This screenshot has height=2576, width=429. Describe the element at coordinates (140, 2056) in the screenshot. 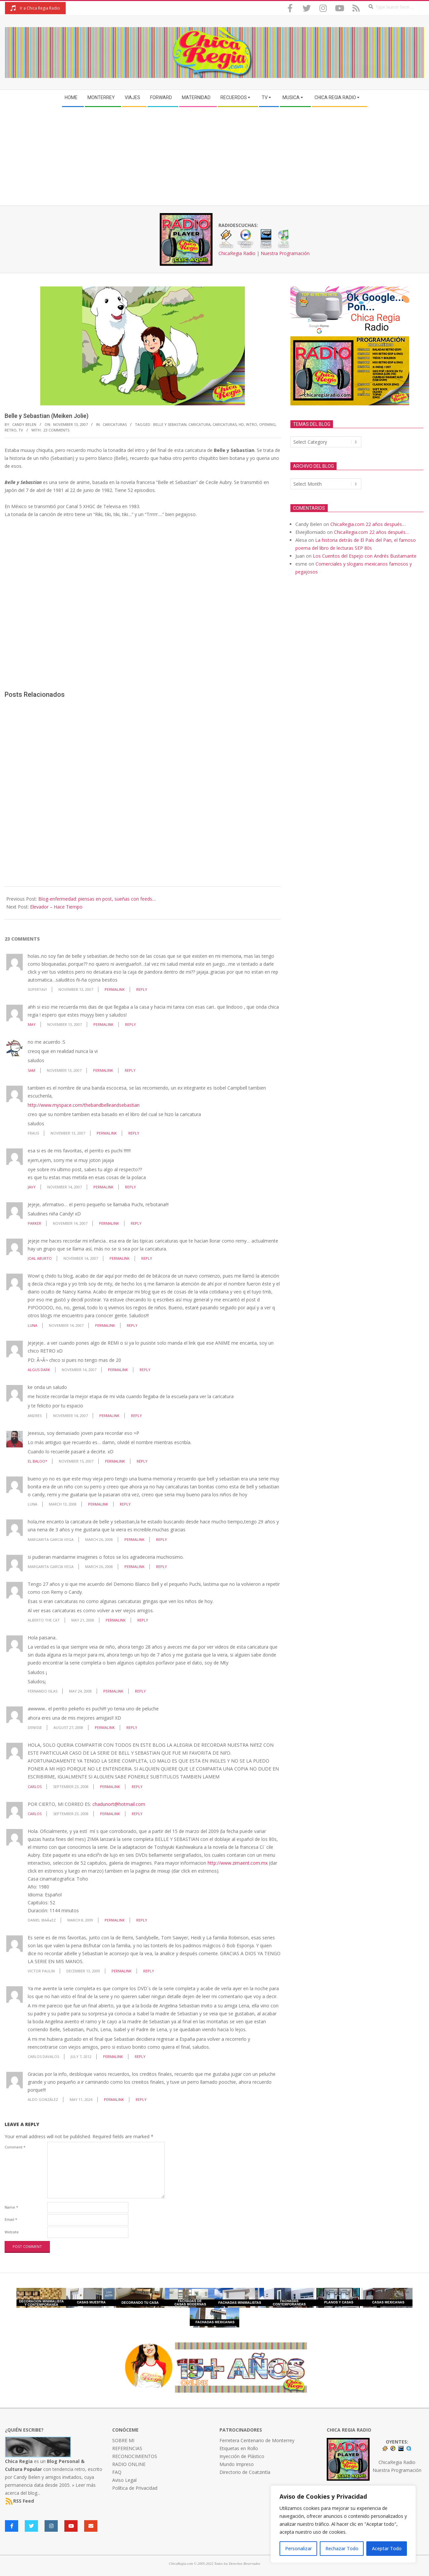

I see `Reply [Reply to Carlos Davalos]` at that location.